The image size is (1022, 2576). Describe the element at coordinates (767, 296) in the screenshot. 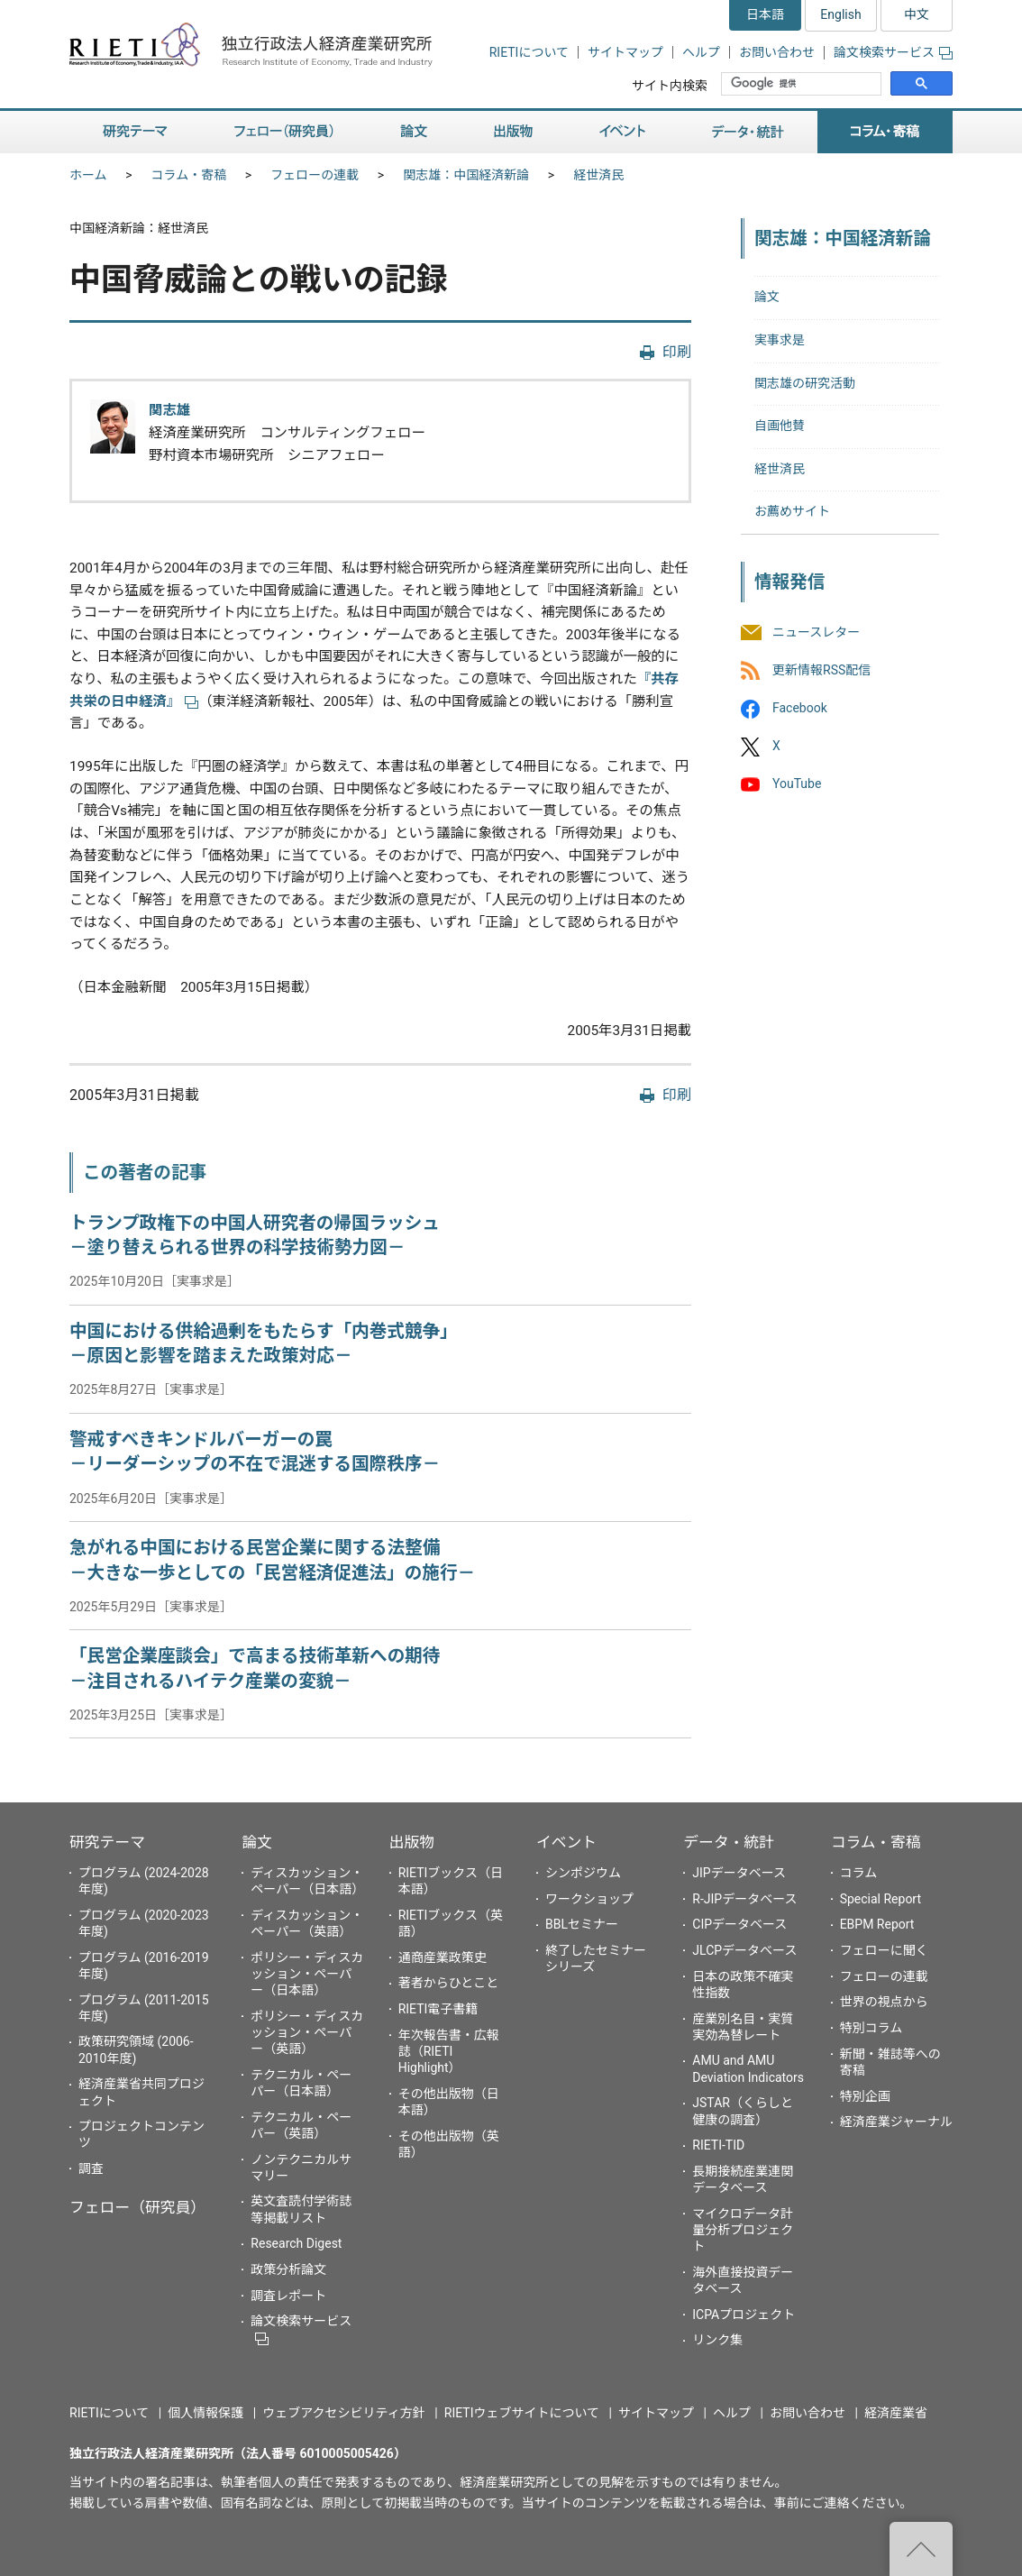

I see `論文` at that location.